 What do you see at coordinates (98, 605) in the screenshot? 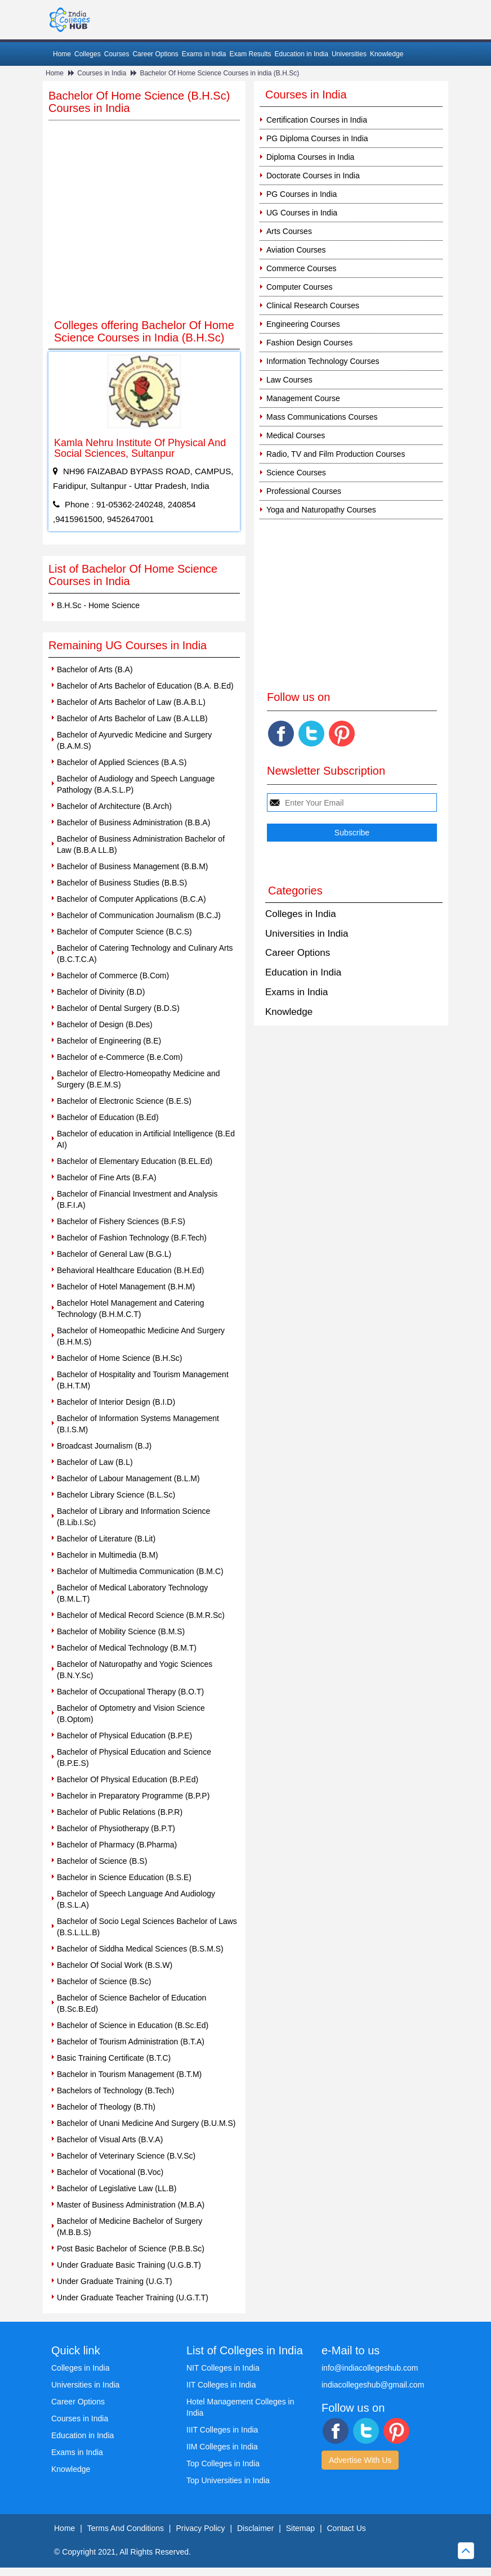
I see `B.H.Sc - Home Science` at bounding box center [98, 605].